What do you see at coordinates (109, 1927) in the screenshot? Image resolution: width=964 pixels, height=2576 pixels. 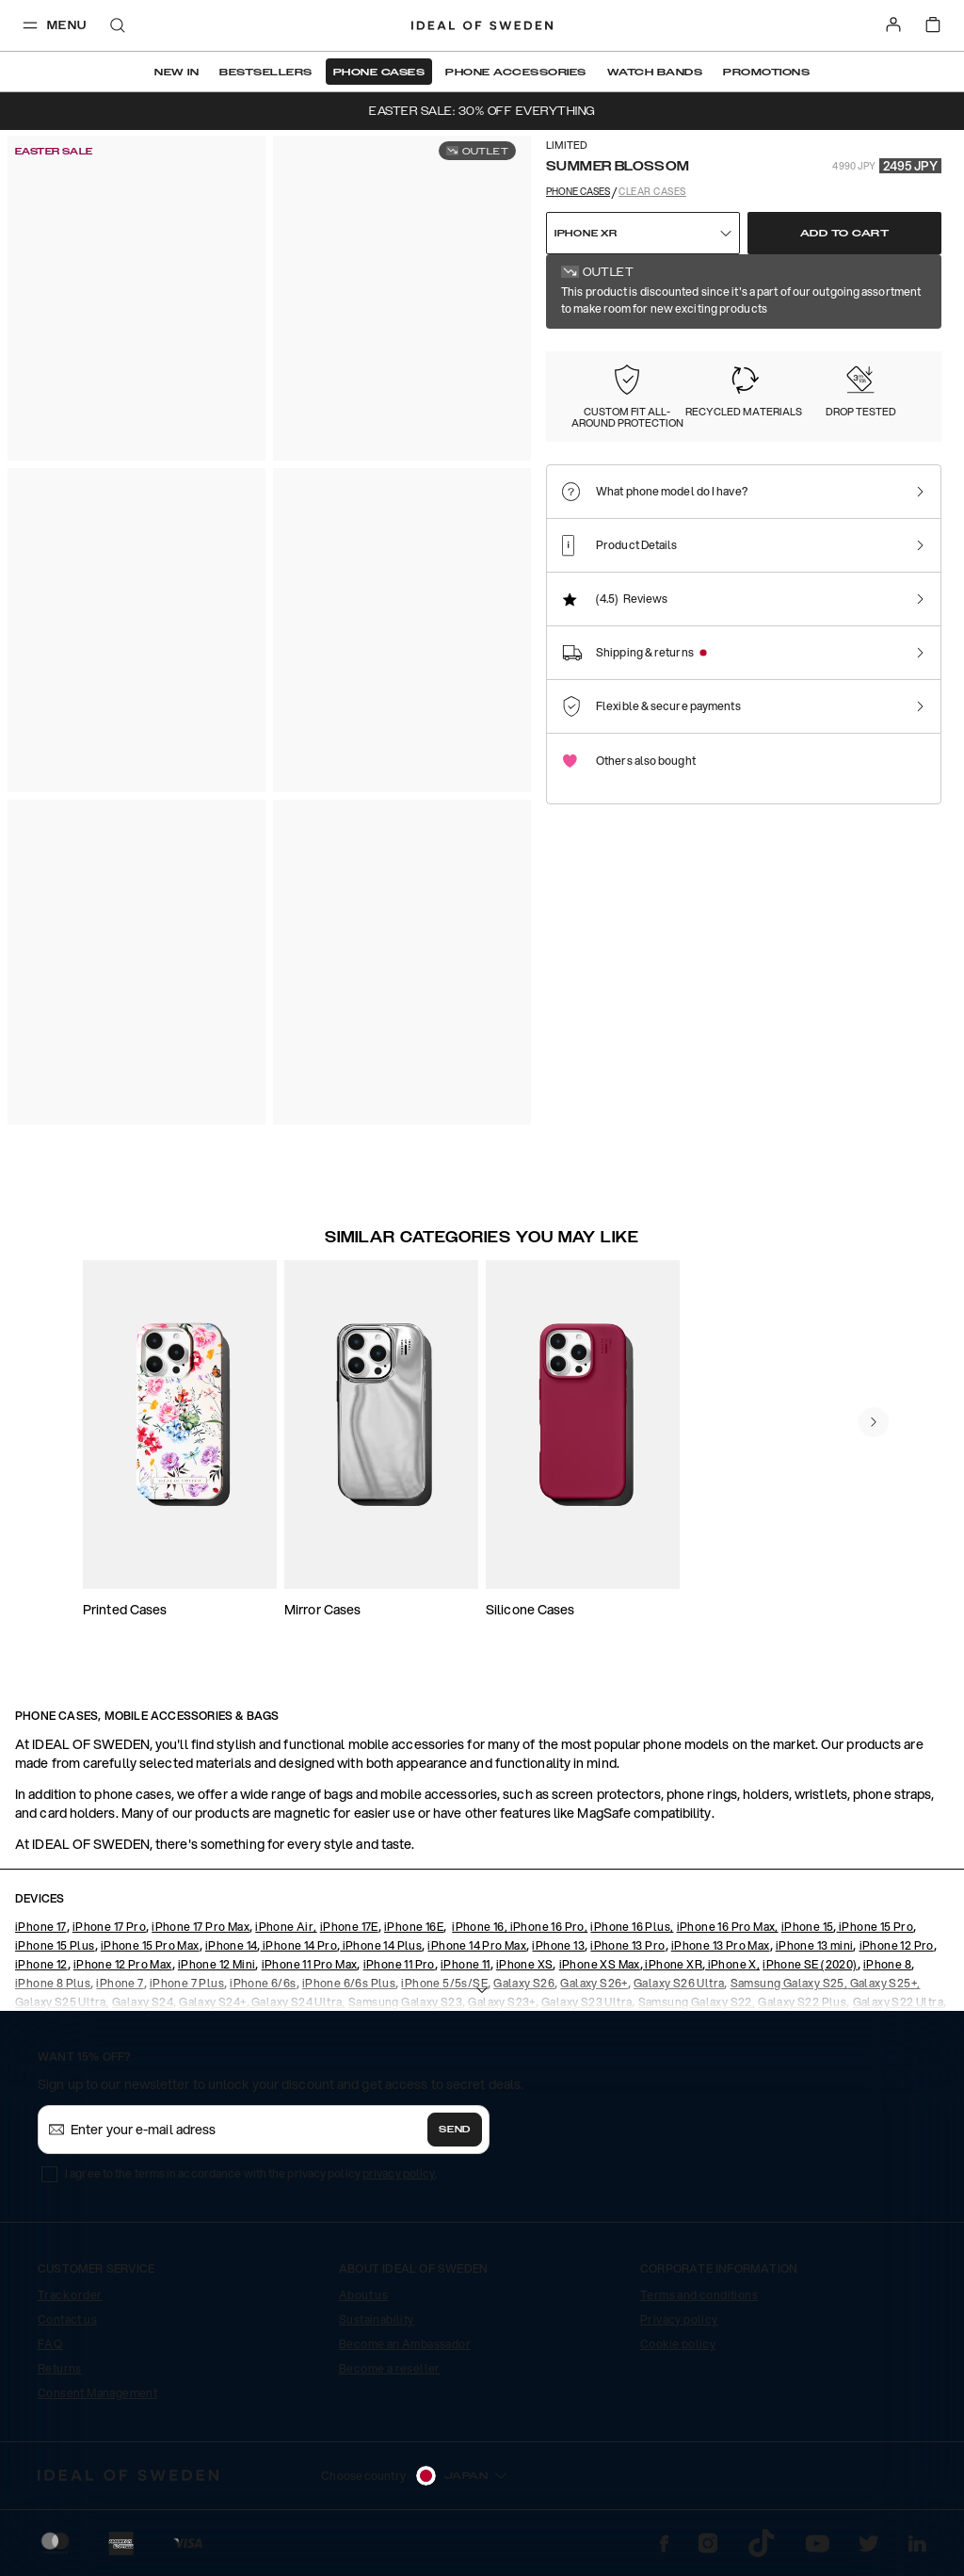 I see `iPhone 17 Pro` at bounding box center [109, 1927].